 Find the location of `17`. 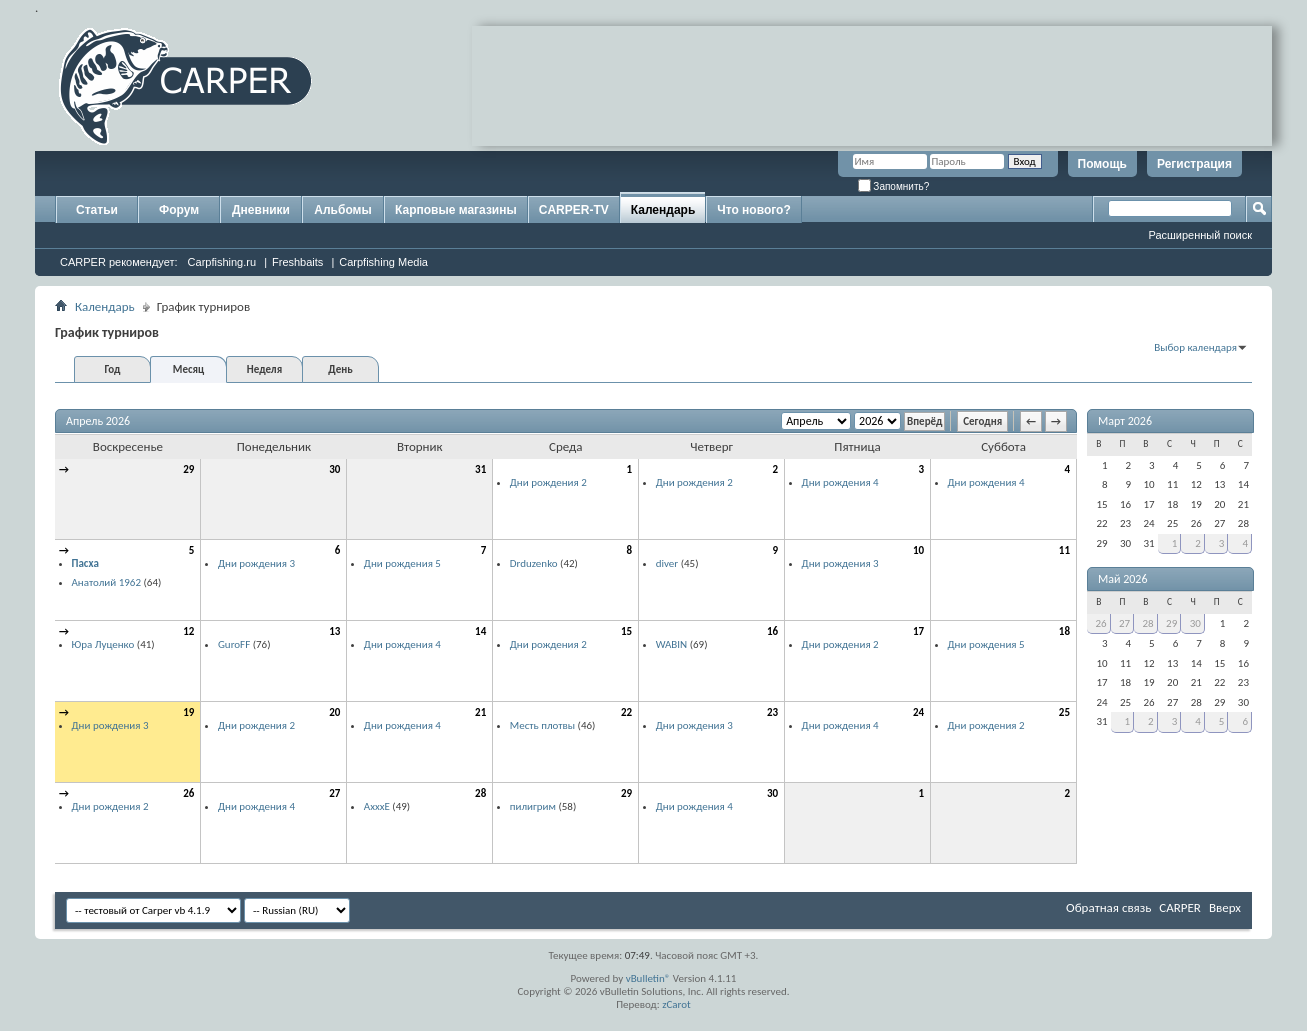

17 is located at coordinates (918, 631).